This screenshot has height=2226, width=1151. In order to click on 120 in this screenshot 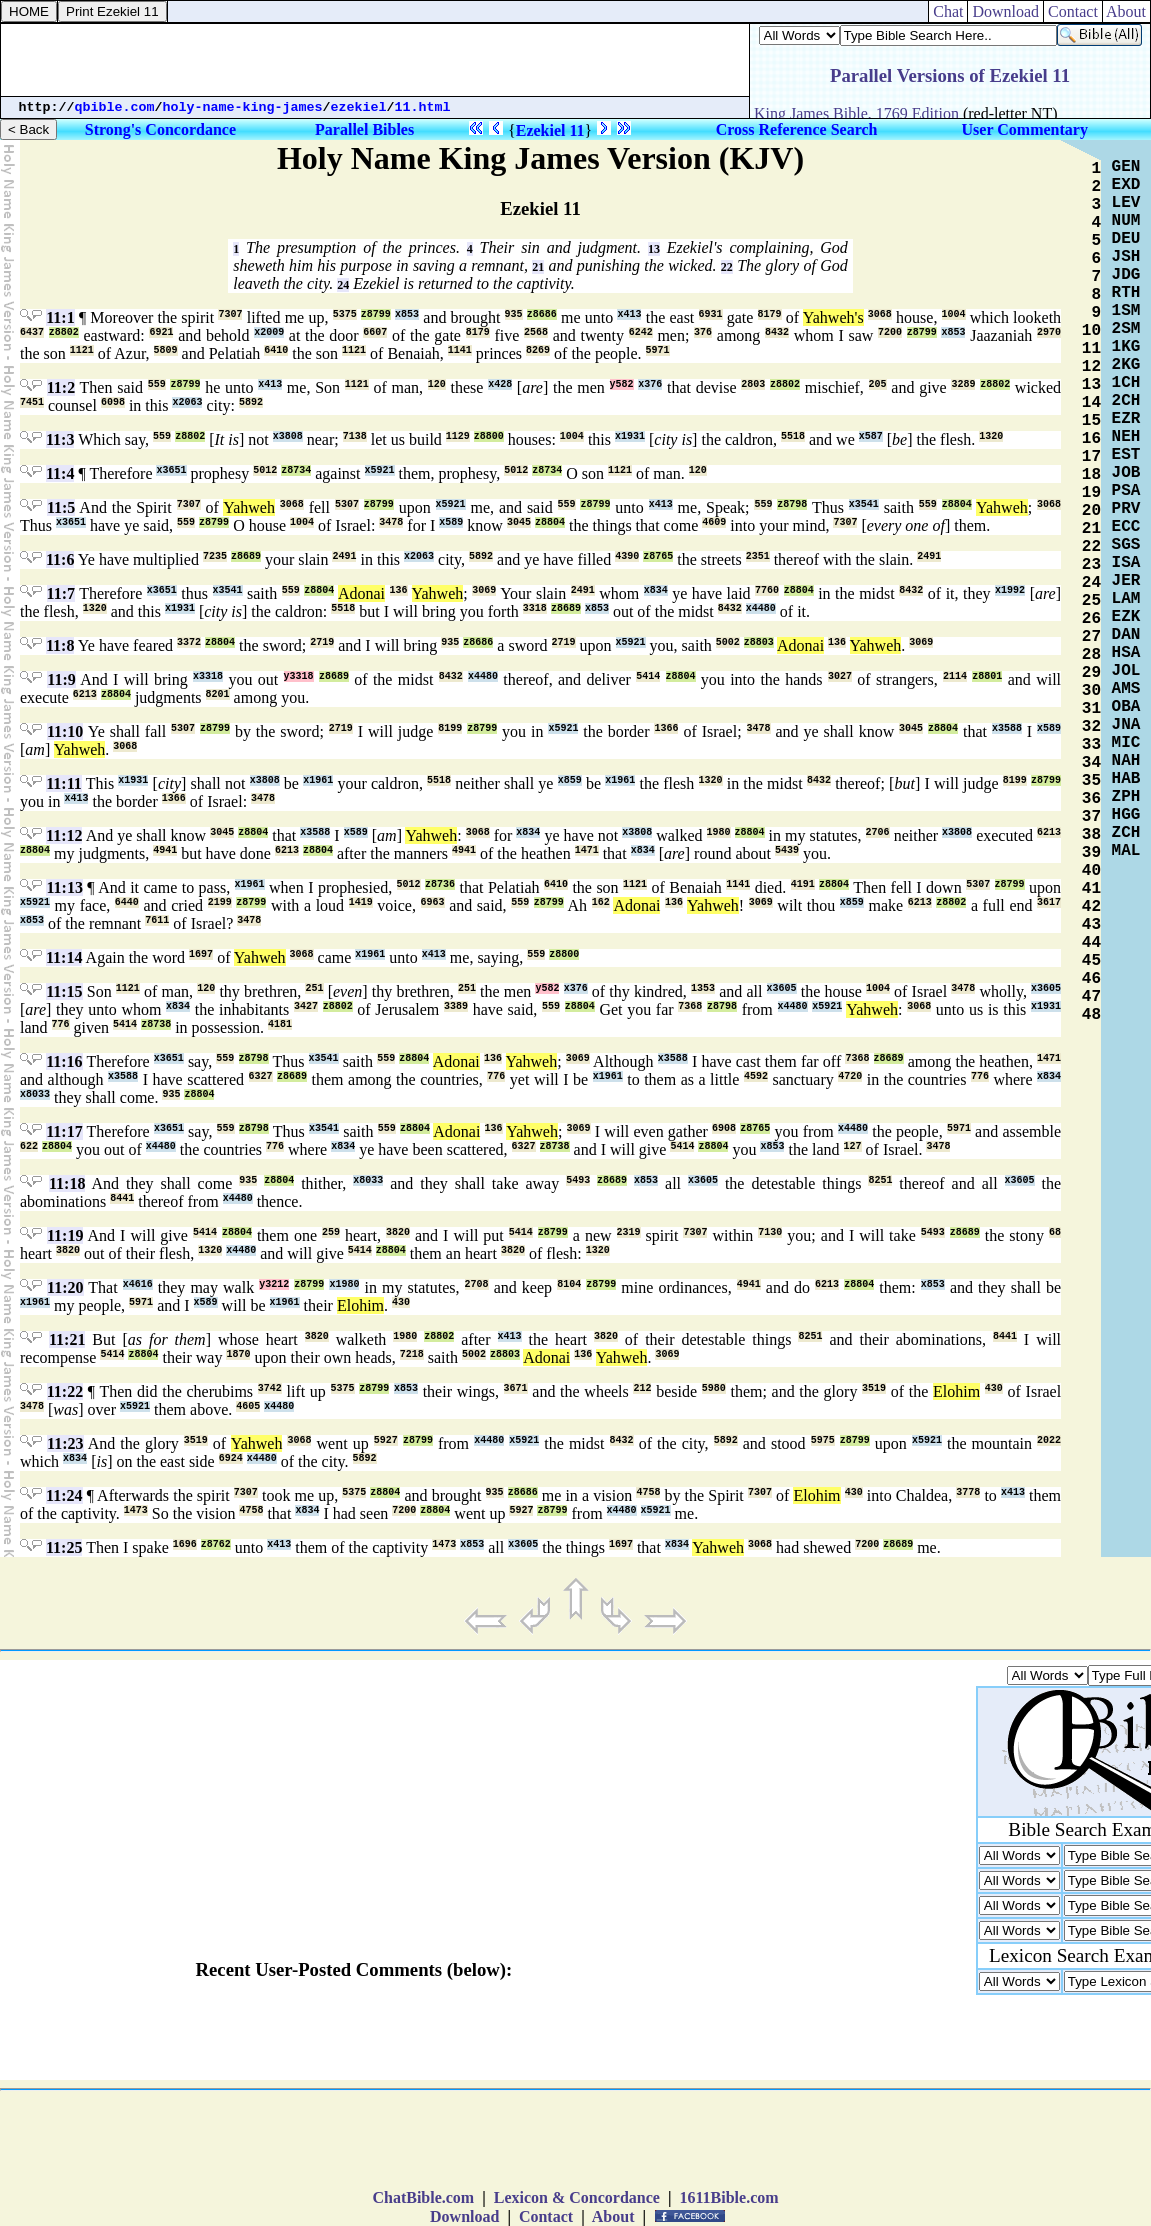, I will do `click(437, 384)`.